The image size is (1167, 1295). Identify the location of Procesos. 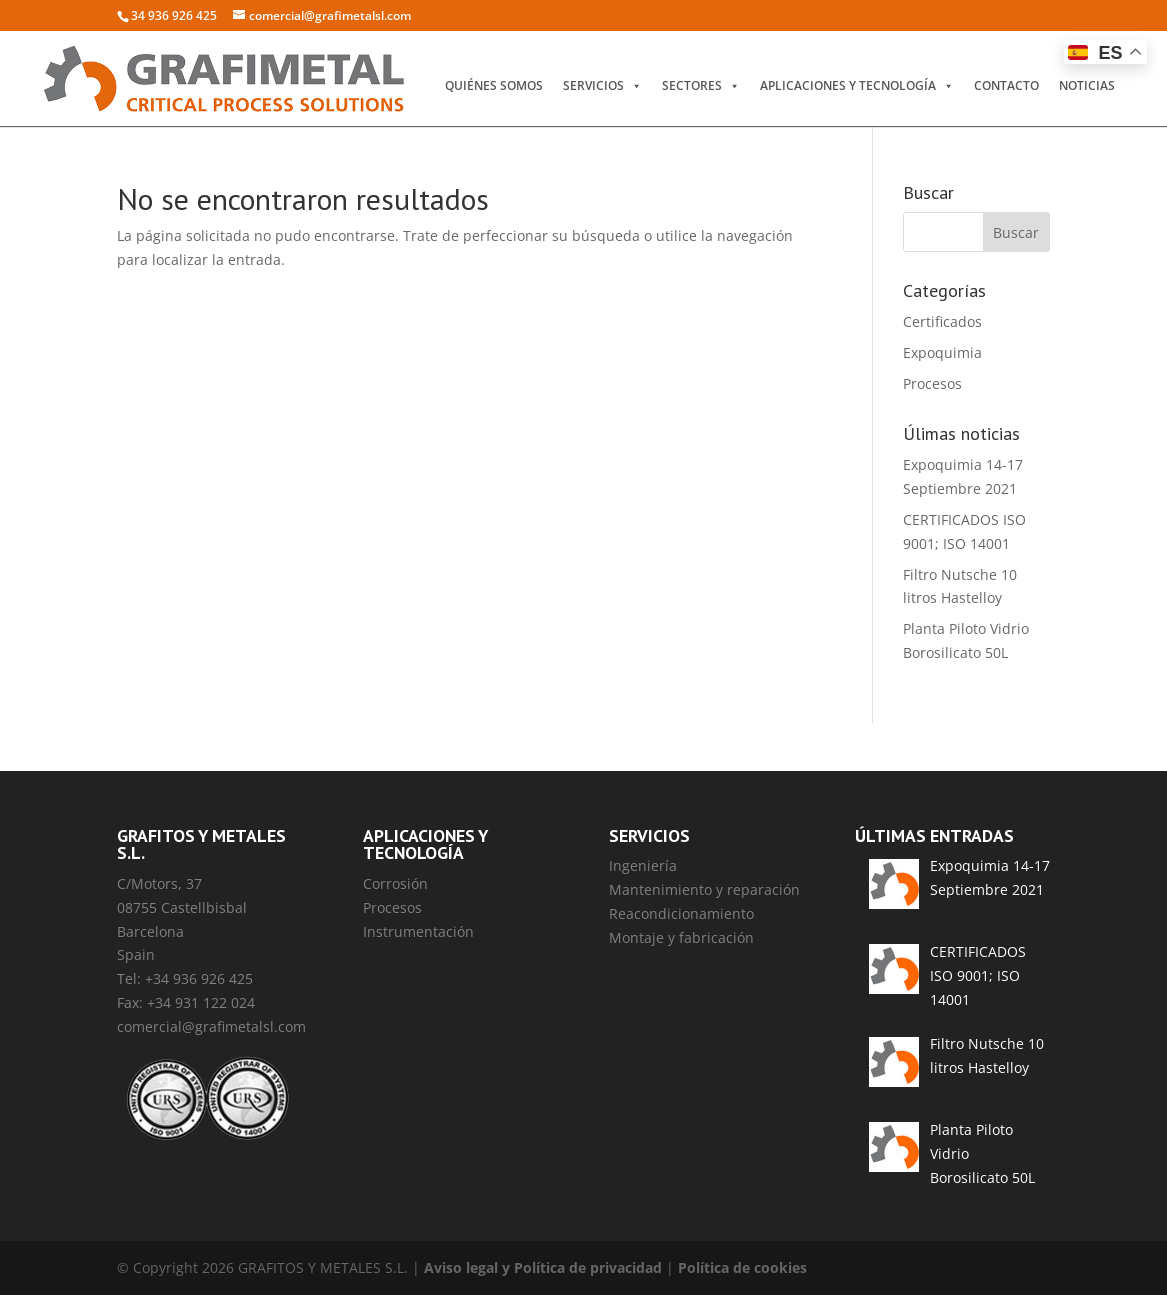
(932, 383).